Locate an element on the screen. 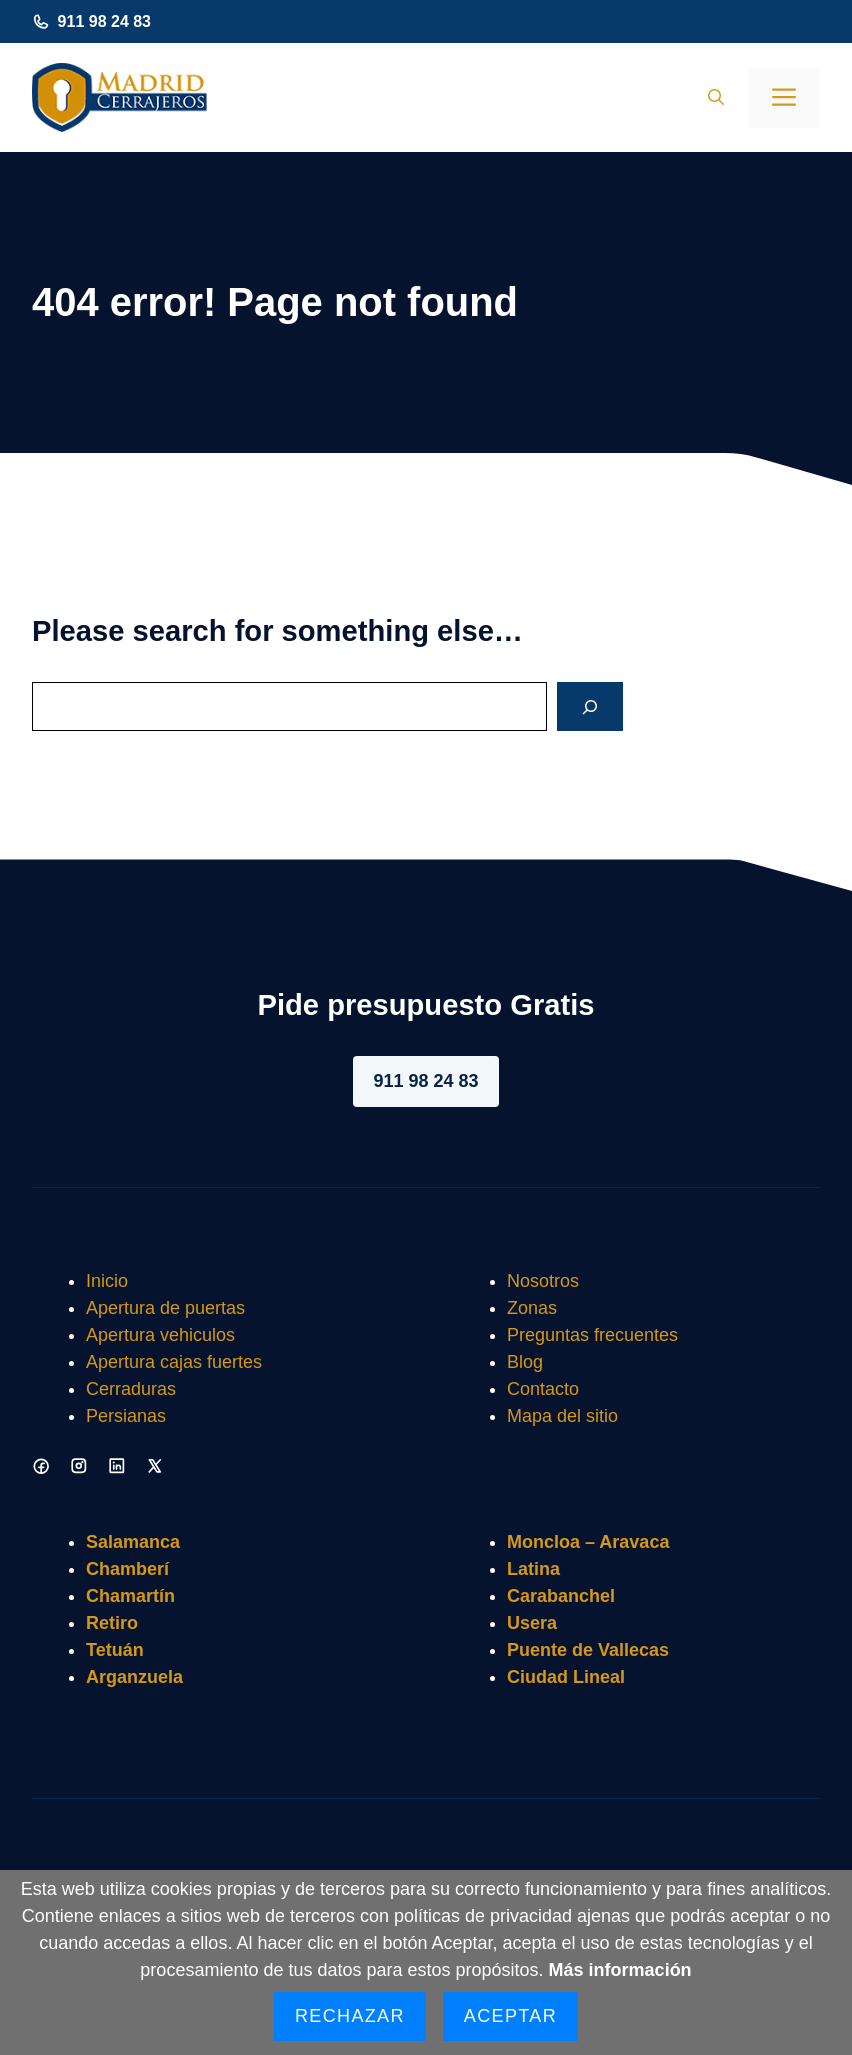  Chamartín is located at coordinates (130, 1596).